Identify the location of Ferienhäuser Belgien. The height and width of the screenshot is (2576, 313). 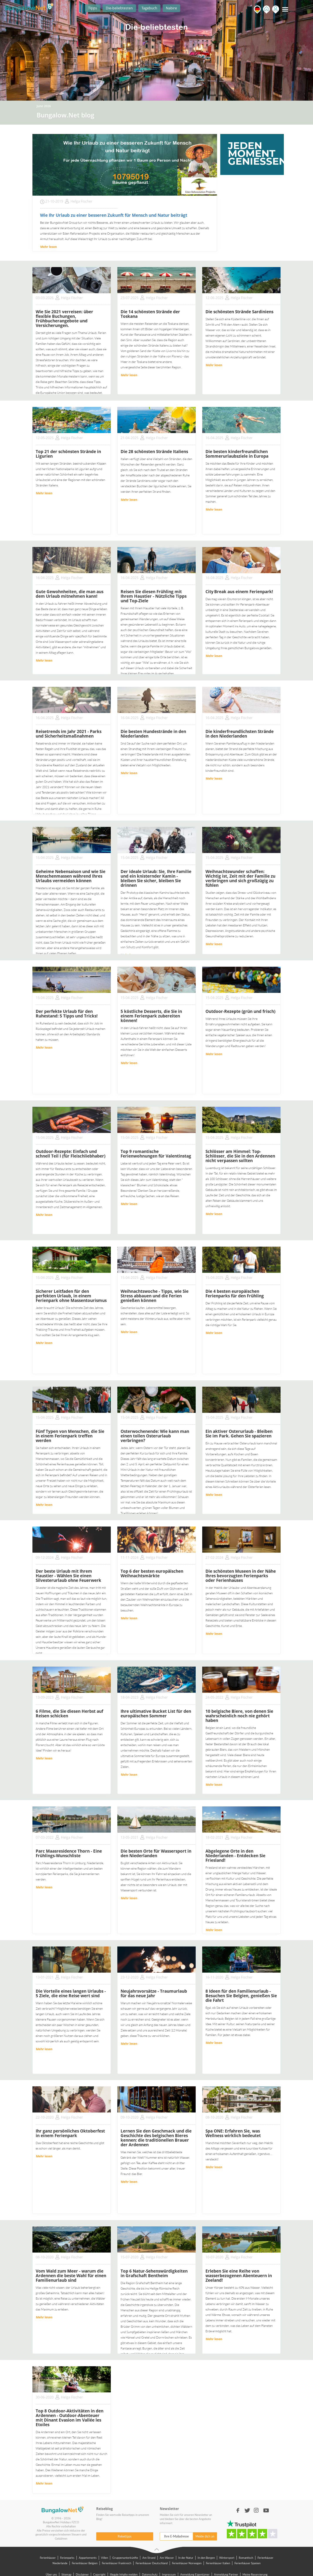
(85, 2563).